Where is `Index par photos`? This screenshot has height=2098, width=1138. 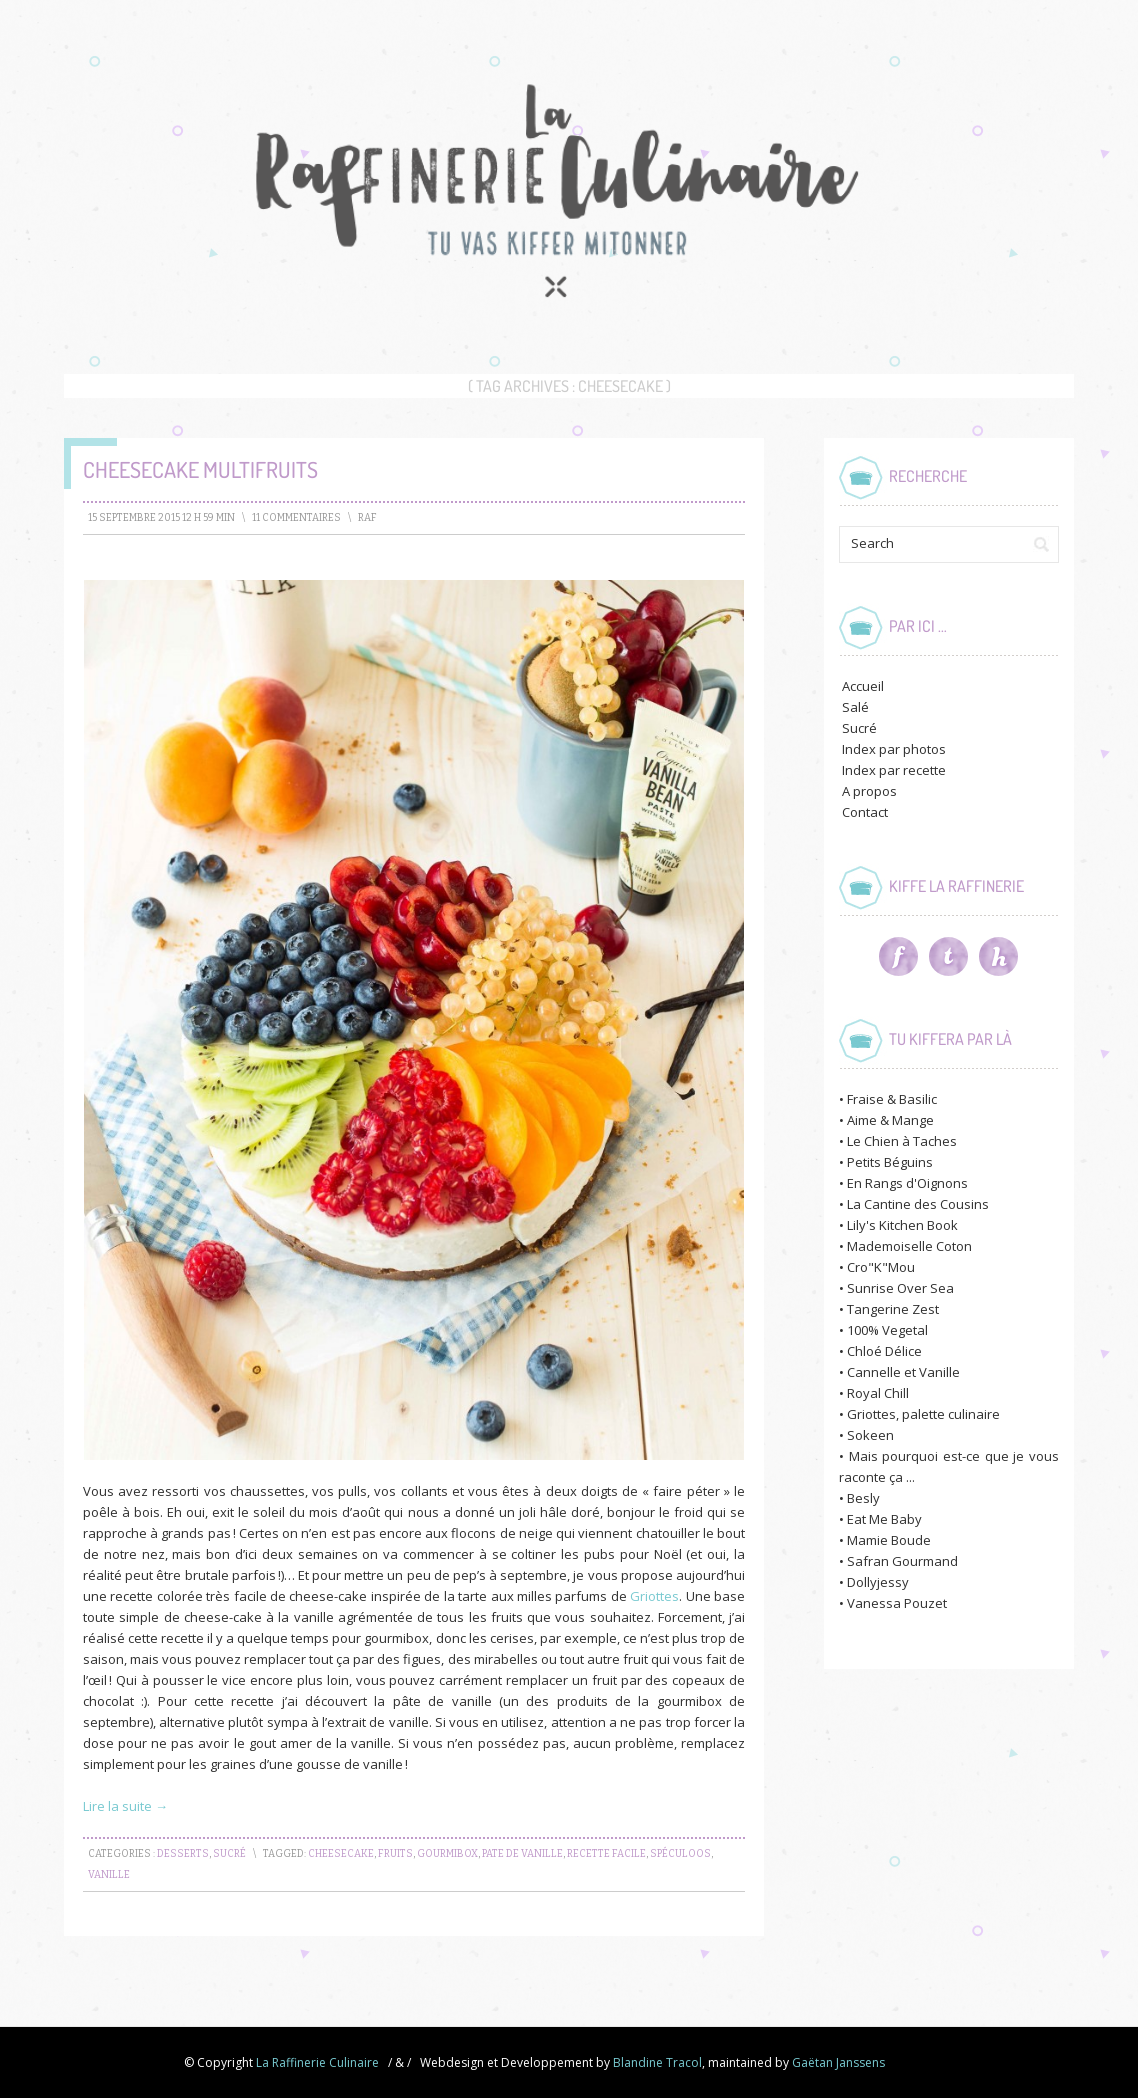 Index par photos is located at coordinates (894, 749).